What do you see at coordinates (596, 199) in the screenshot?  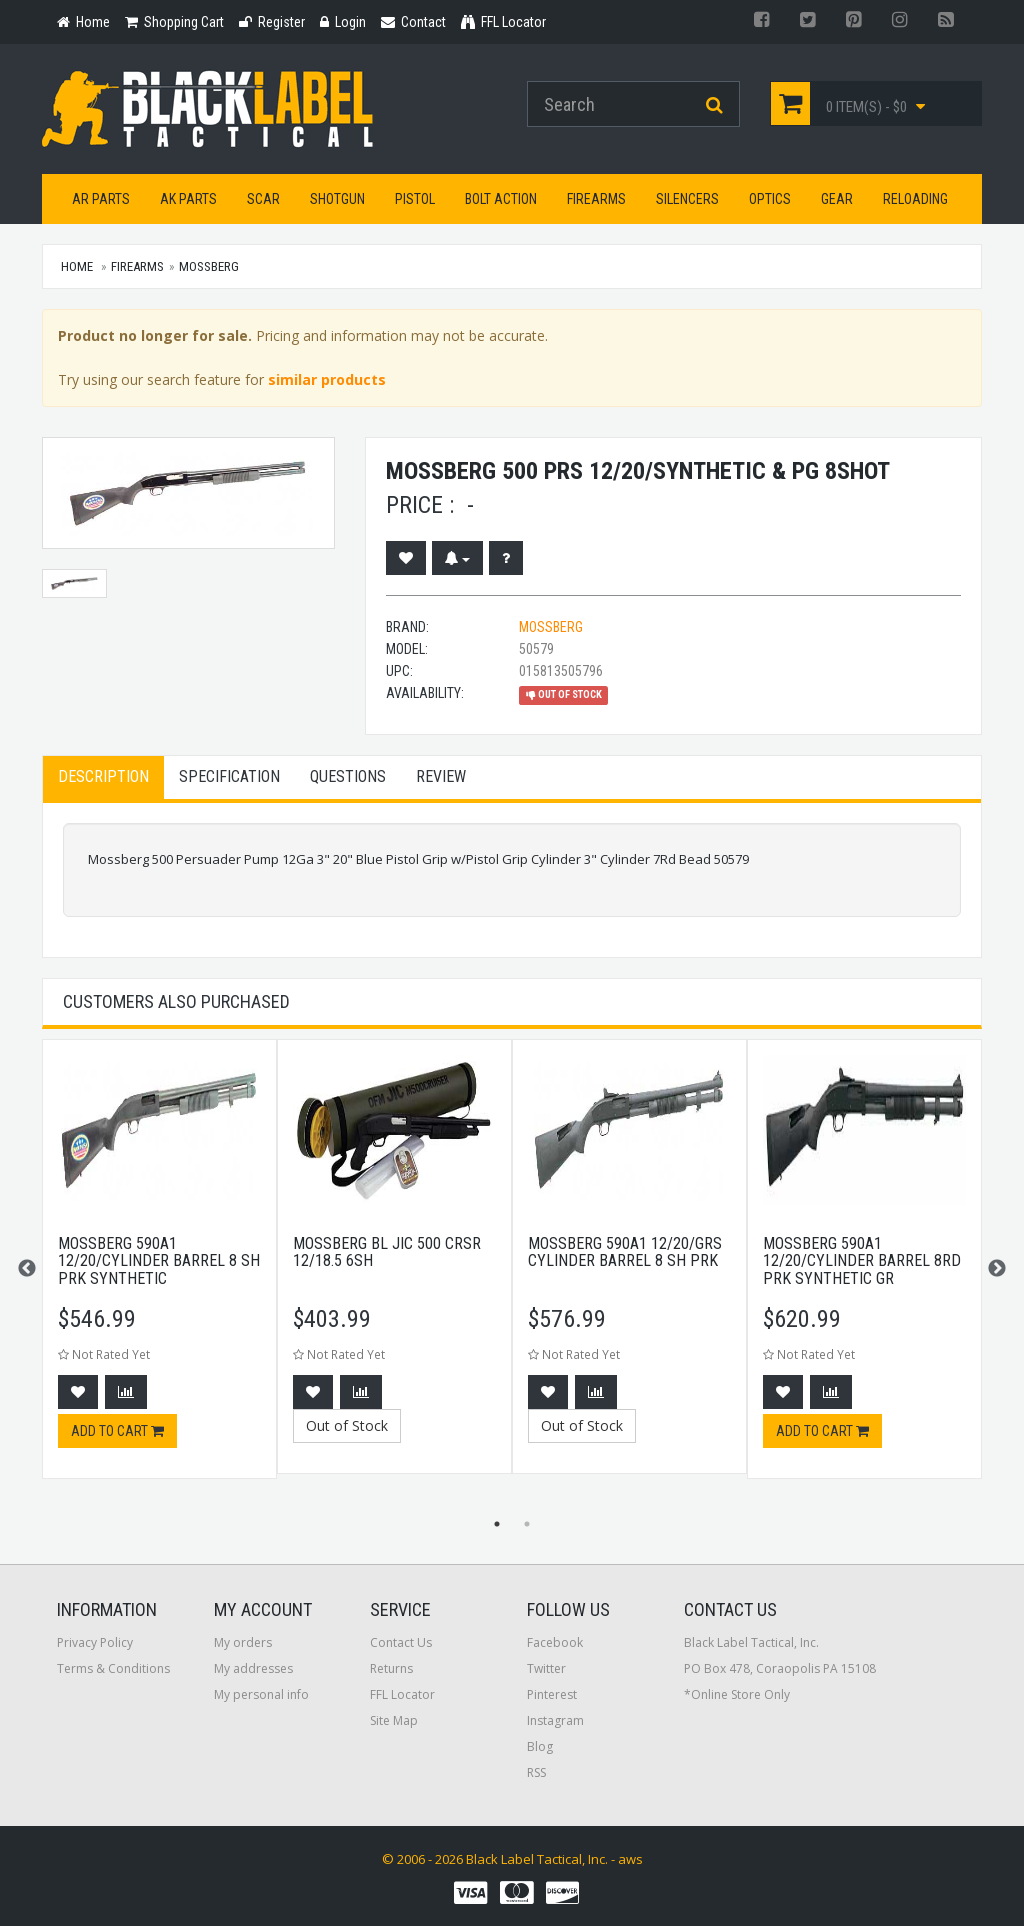 I see `Firearms` at bounding box center [596, 199].